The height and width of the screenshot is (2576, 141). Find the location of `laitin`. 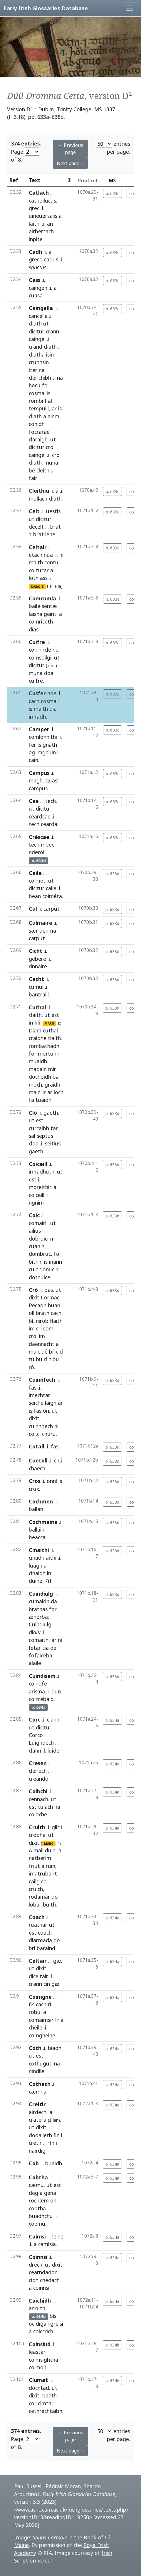

laitin is located at coordinates (35, 223).